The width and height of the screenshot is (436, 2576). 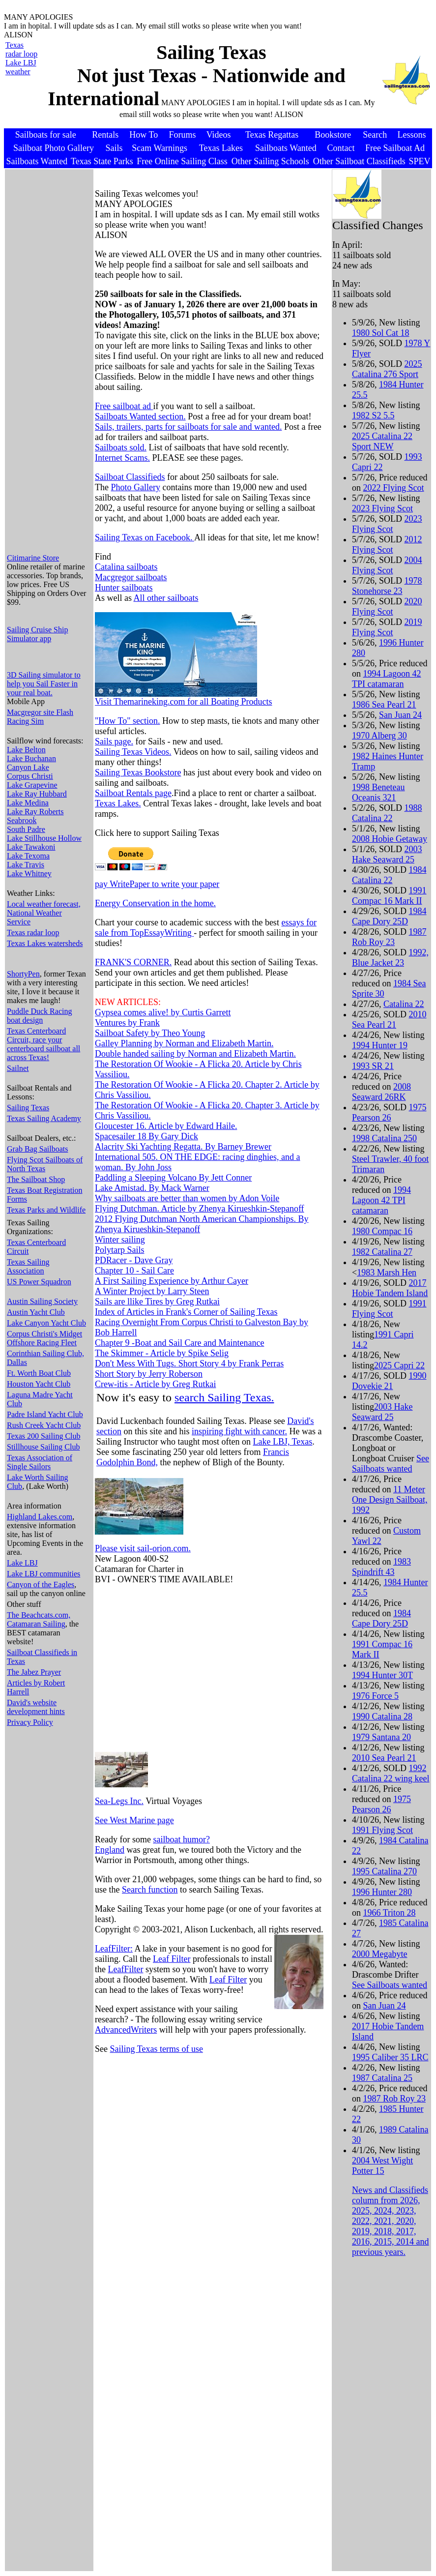 I want to click on Canyon Lake, so click(x=28, y=767).